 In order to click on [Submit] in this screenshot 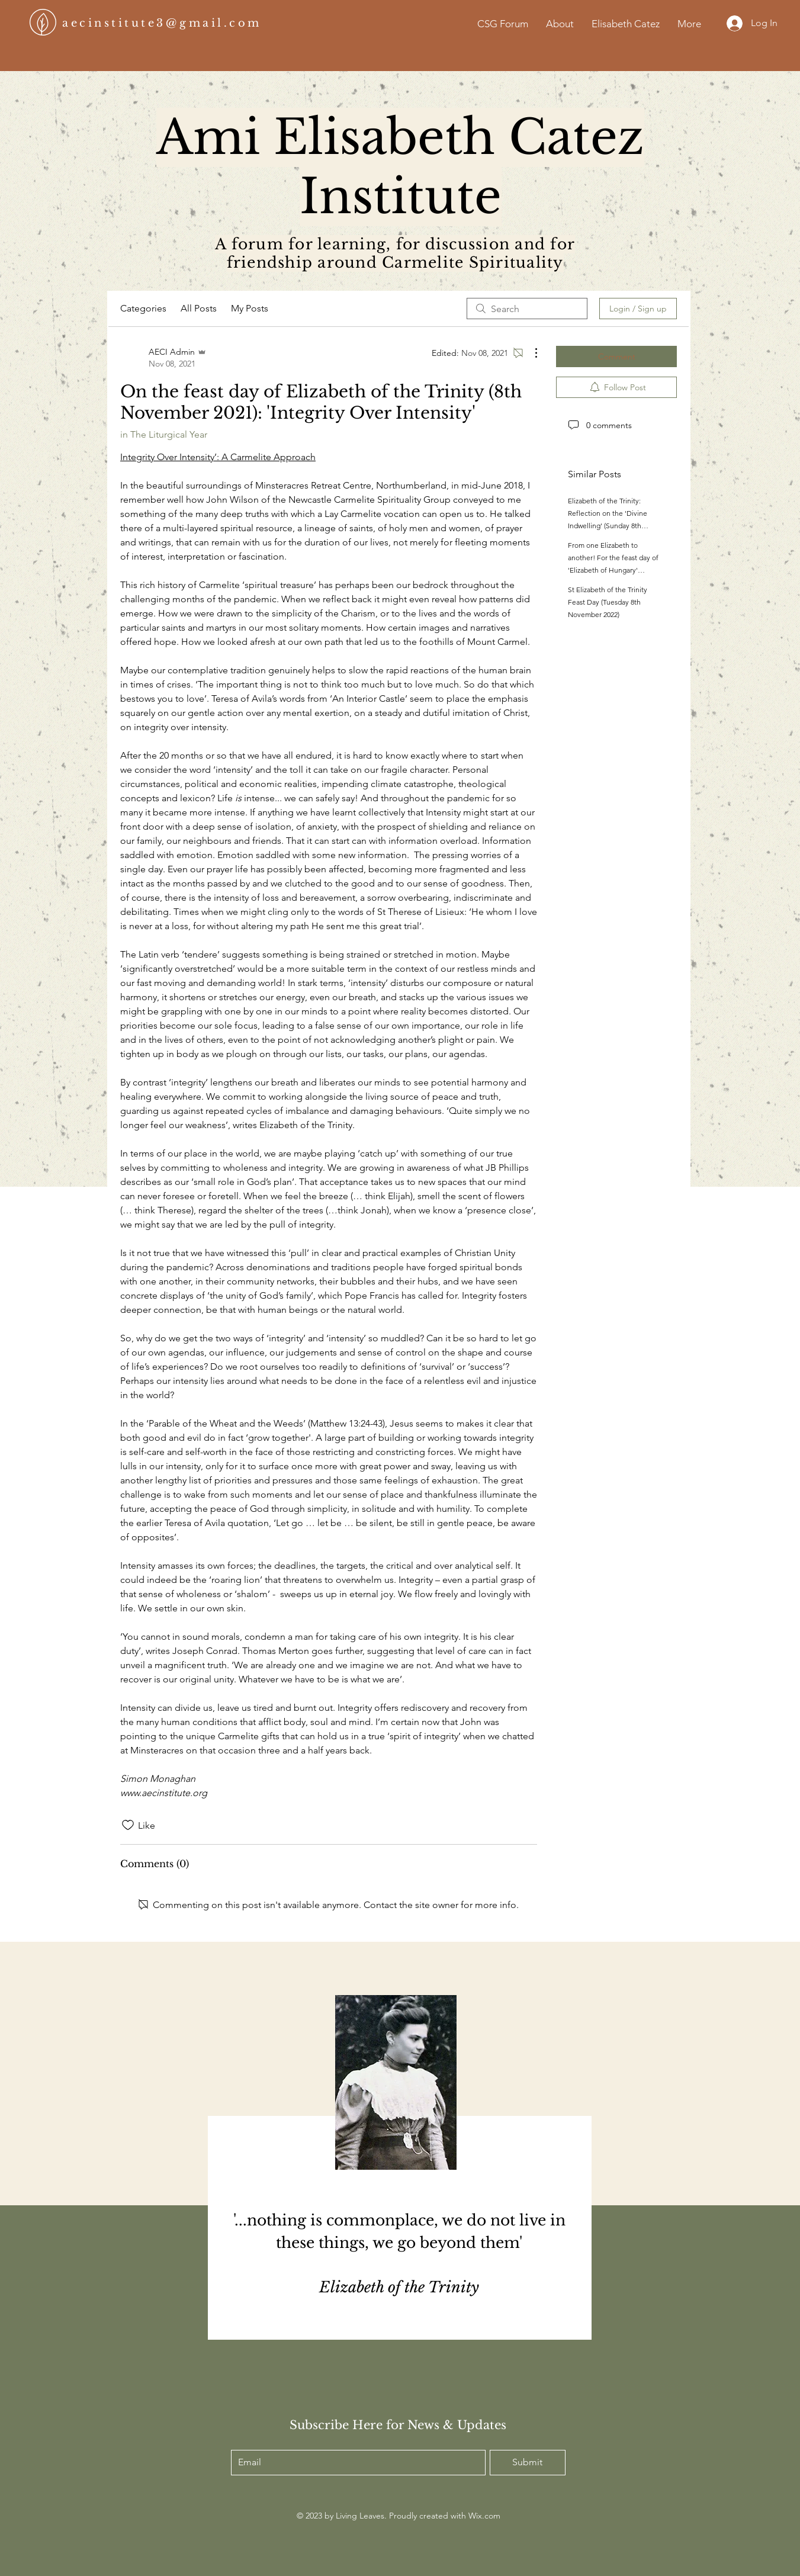, I will do `click(528, 2462)`.